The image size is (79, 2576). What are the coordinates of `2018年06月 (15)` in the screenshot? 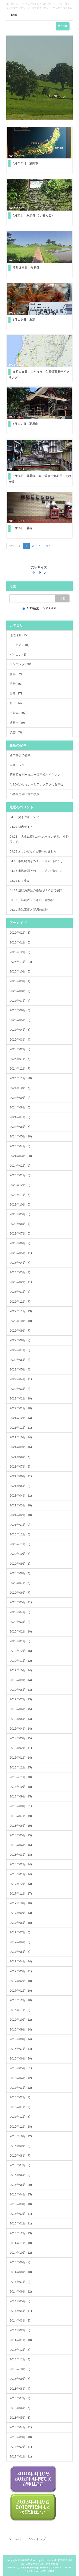 It's located at (21, 1825).